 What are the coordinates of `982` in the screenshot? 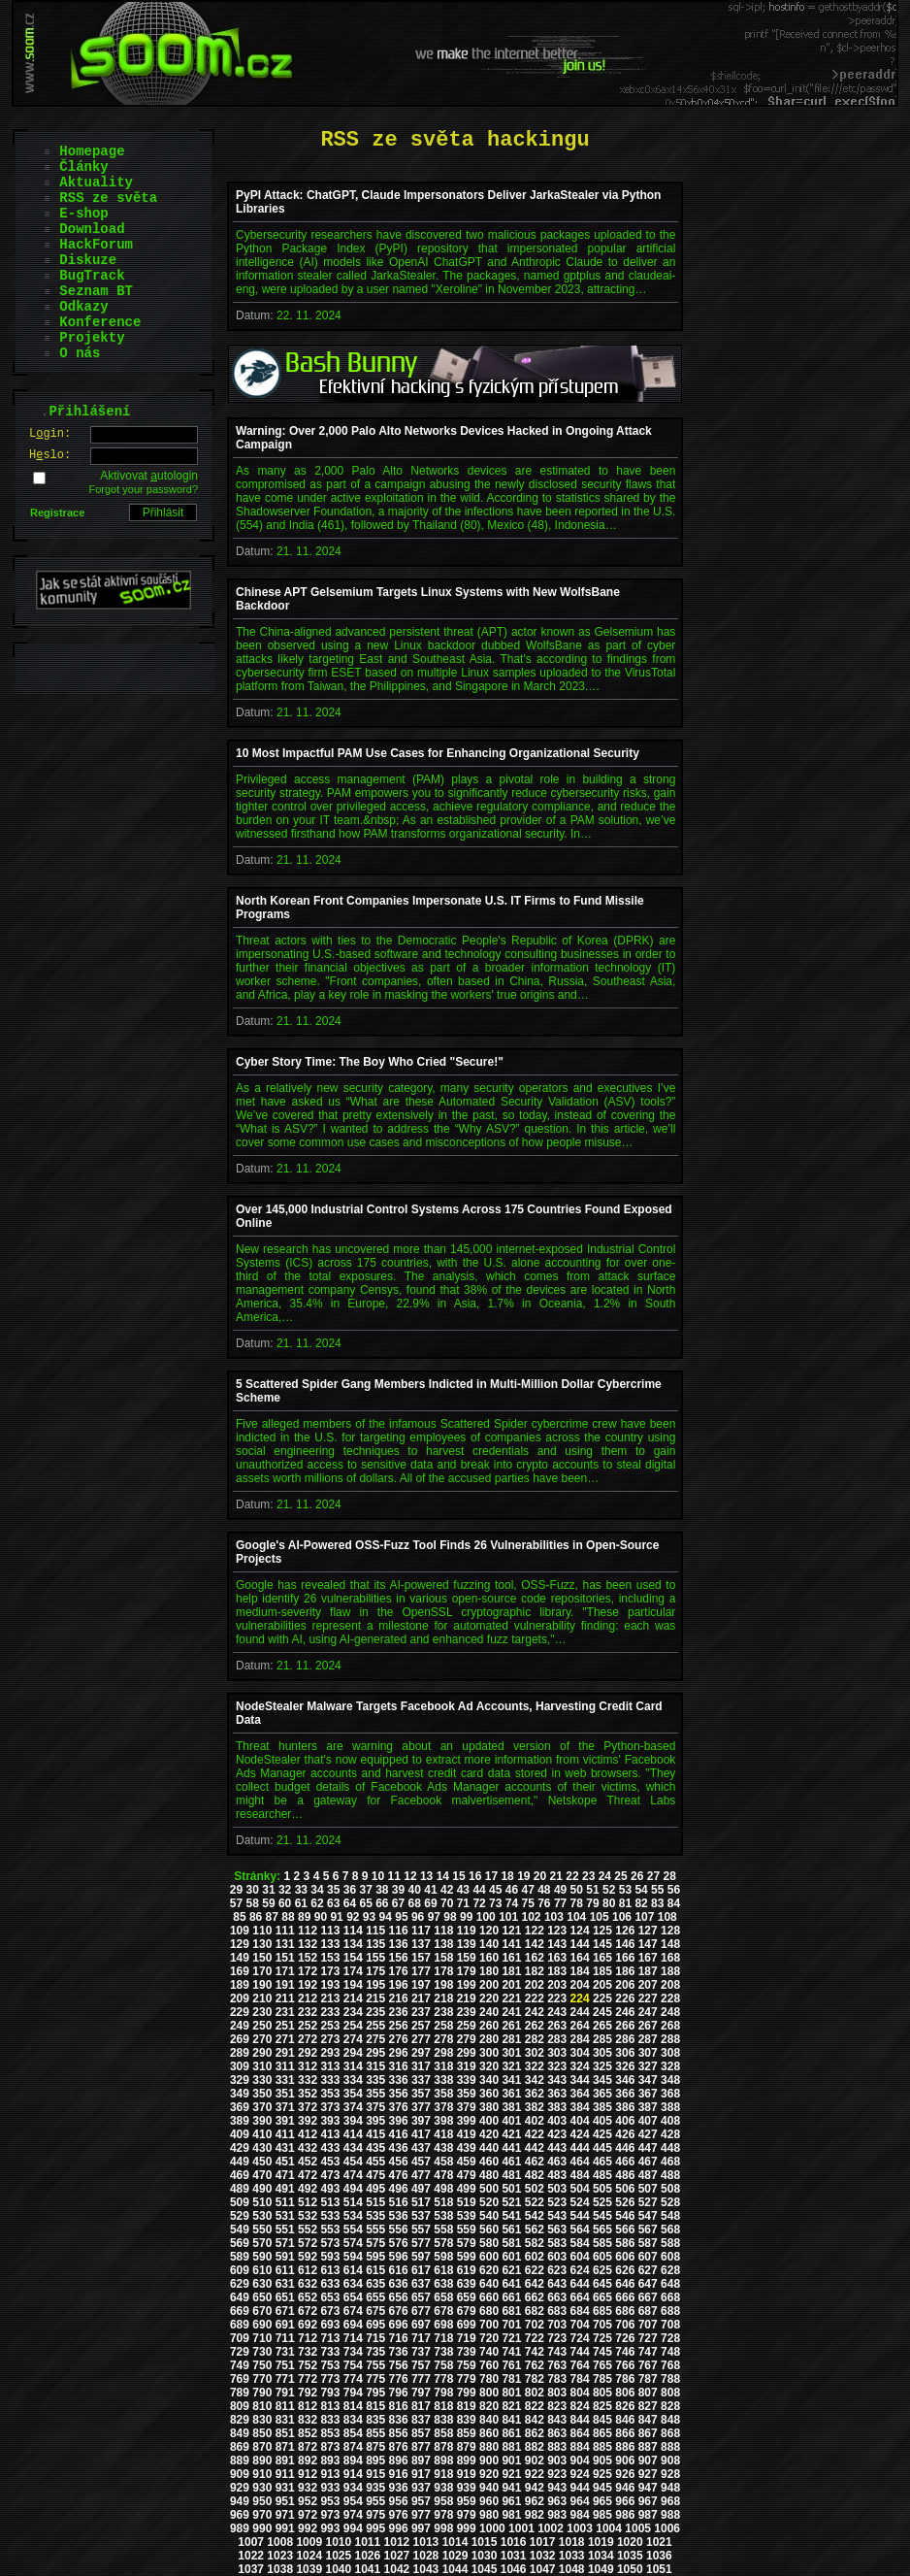 It's located at (534, 2515).